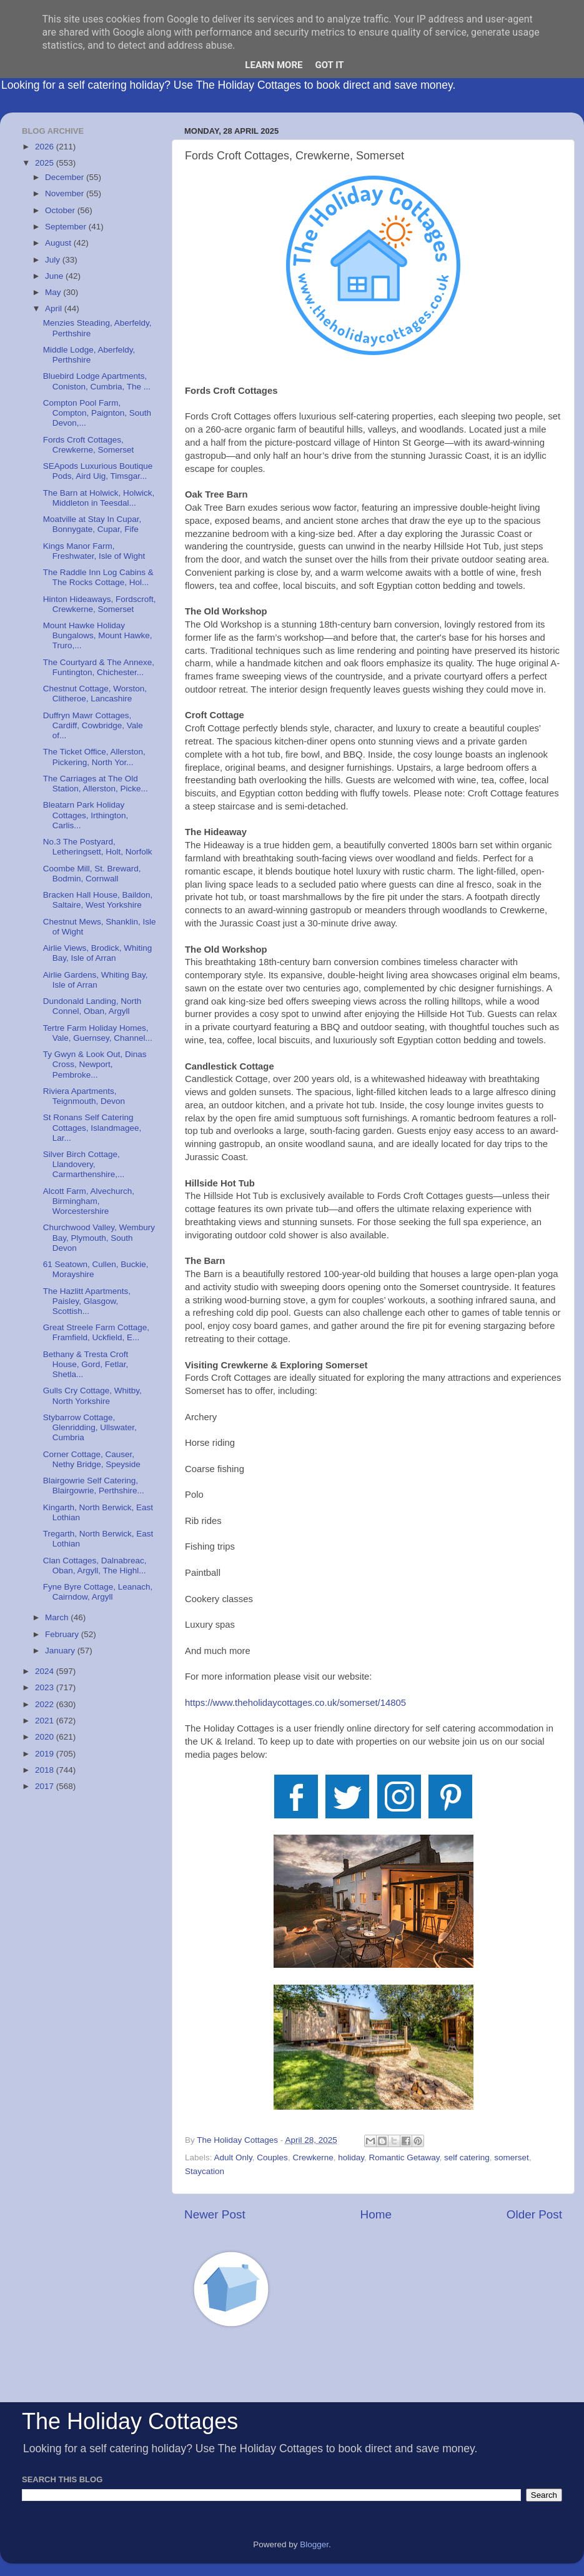  What do you see at coordinates (95, 783) in the screenshot?
I see `The Carriages at The Old Station, Allerston, Picke...` at bounding box center [95, 783].